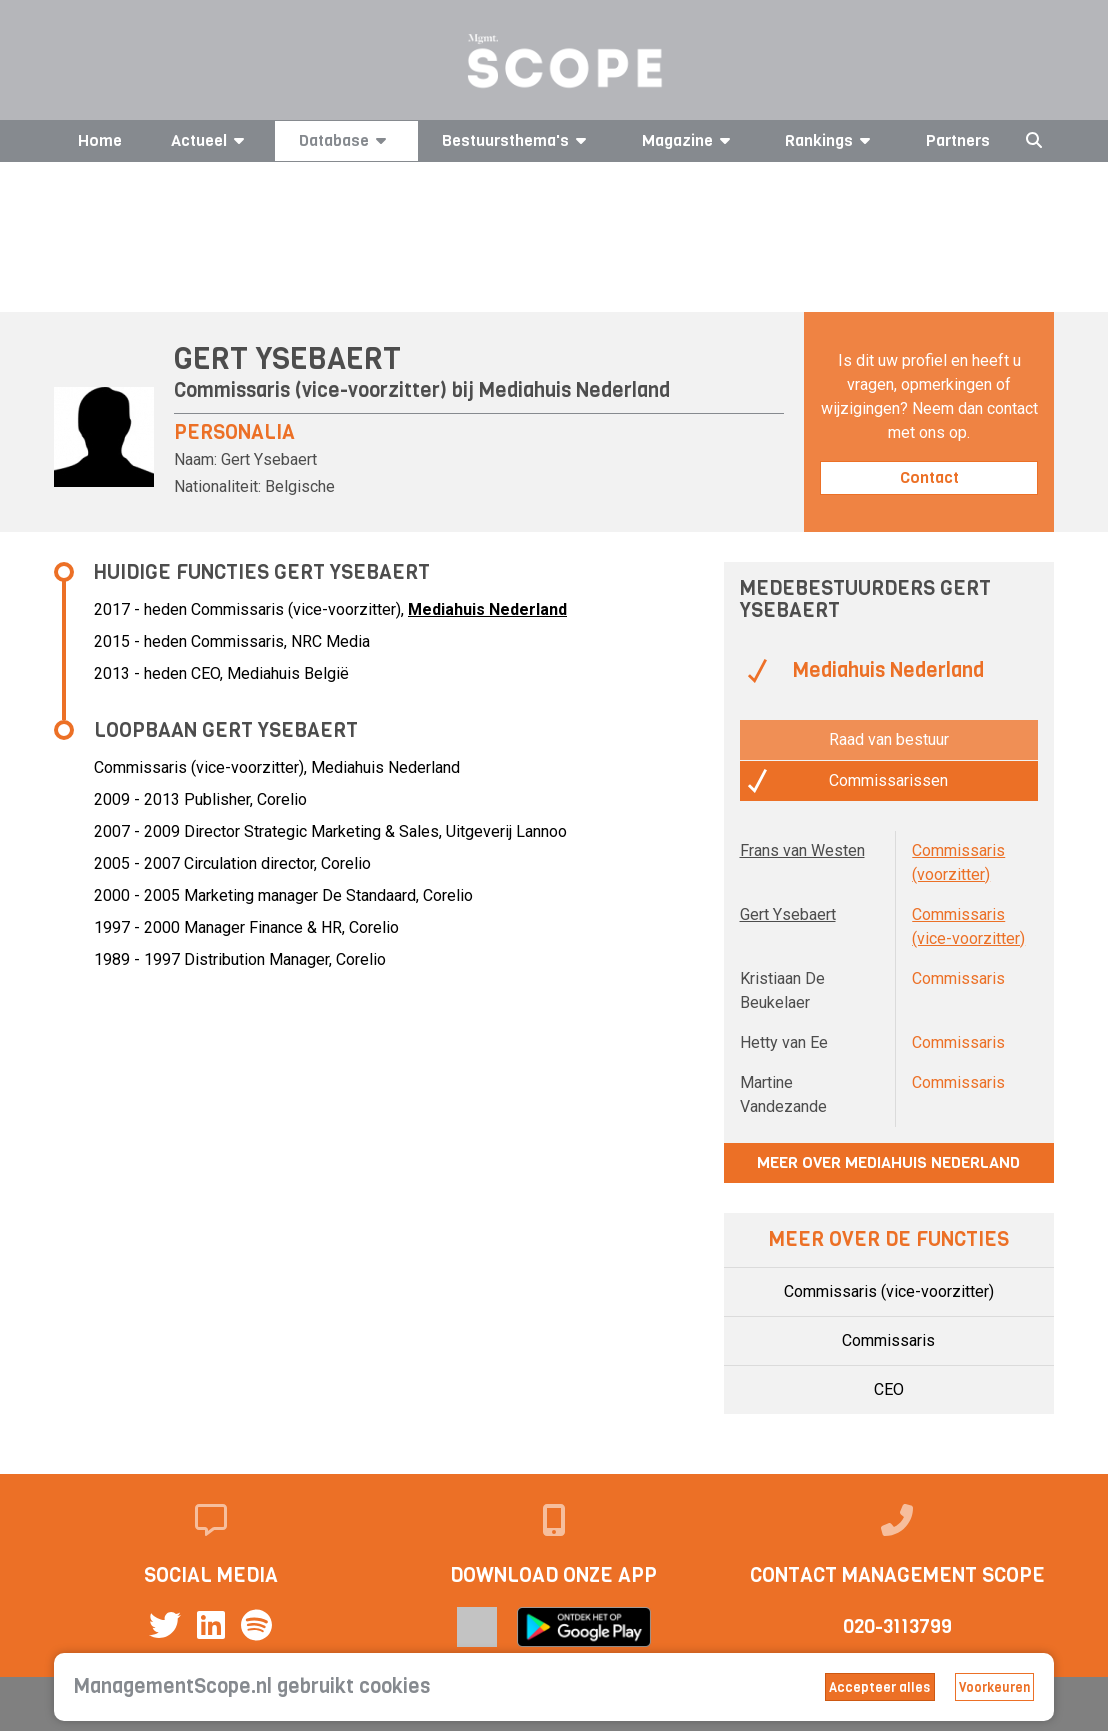 This screenshot has width=1108, height=1731. What do you see at coordinates (929, 477) in the screenshot?
I see `Contact` at bounding box center [929, 477].